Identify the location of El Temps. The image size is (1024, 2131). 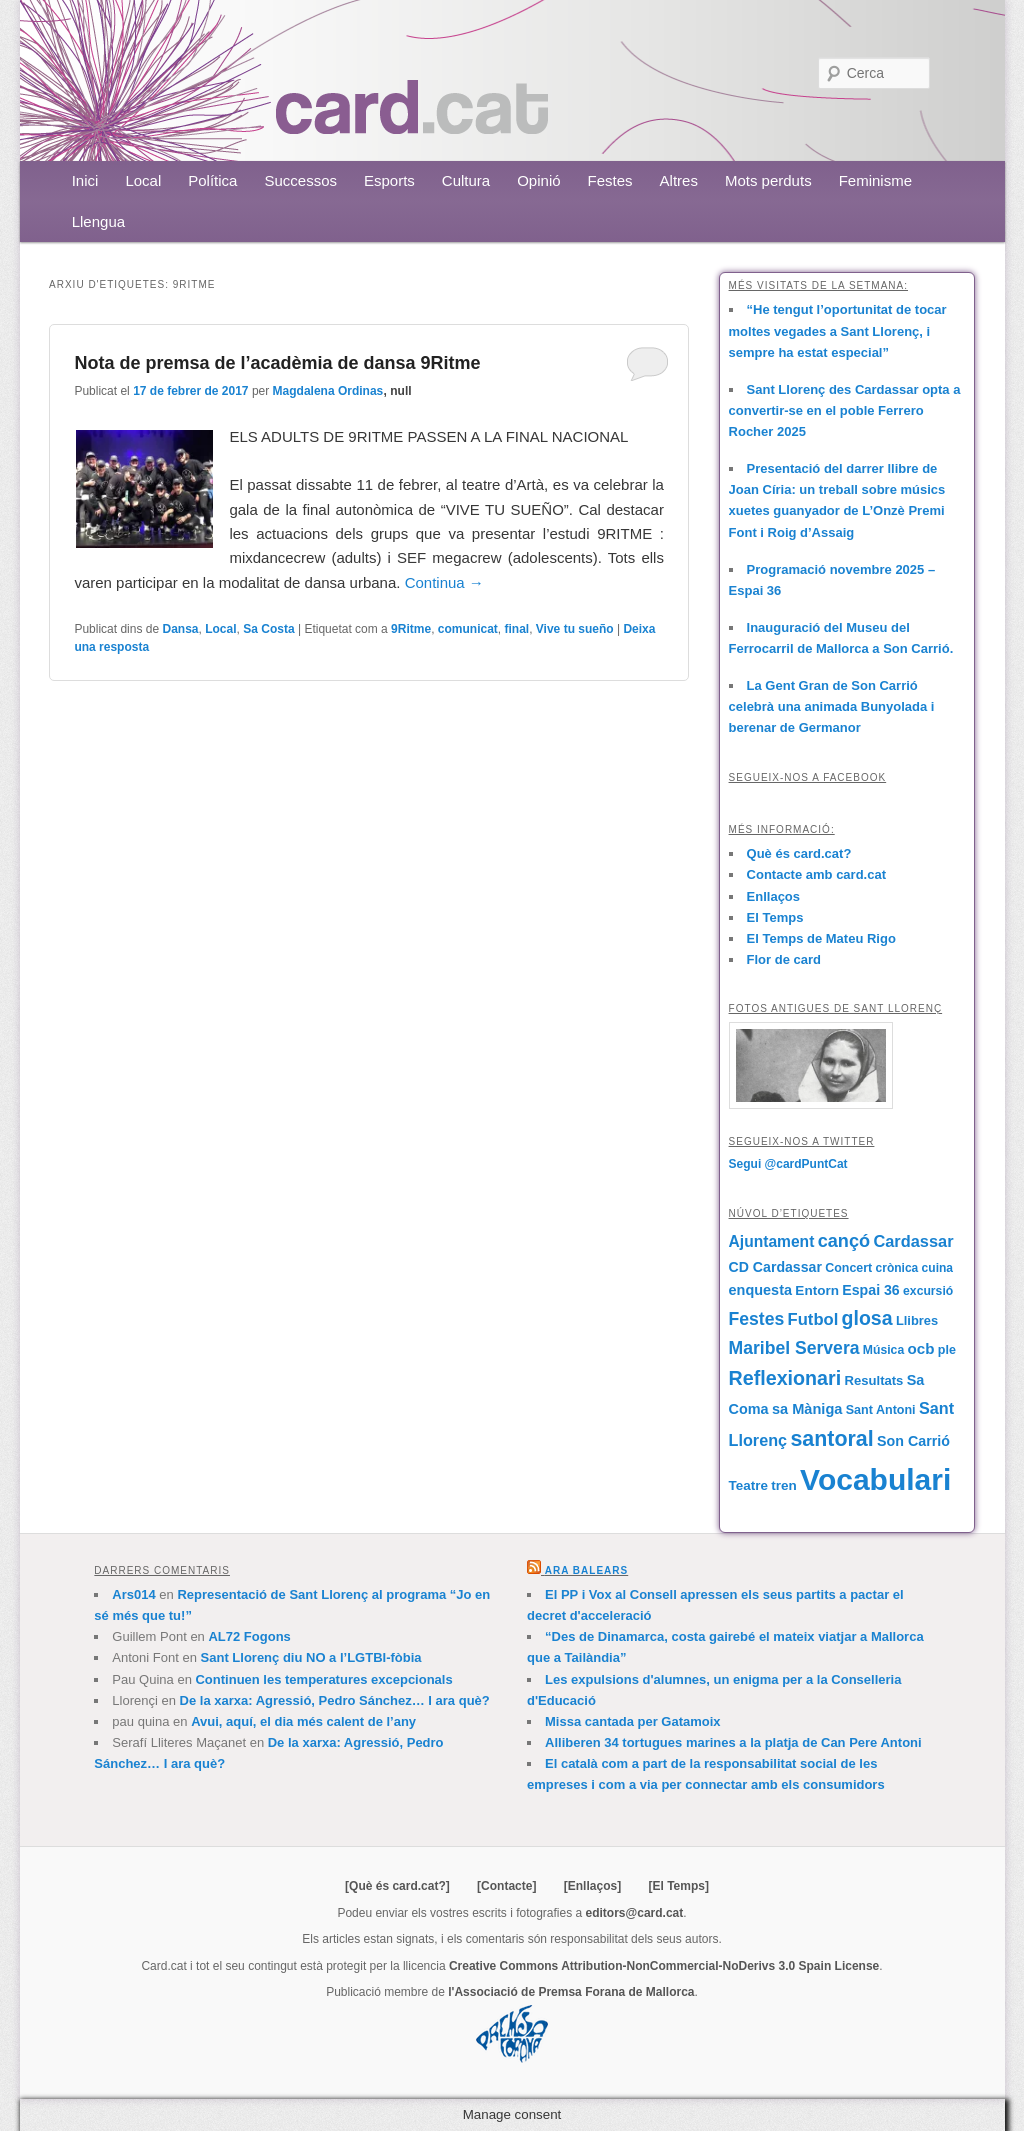
(775, 917).